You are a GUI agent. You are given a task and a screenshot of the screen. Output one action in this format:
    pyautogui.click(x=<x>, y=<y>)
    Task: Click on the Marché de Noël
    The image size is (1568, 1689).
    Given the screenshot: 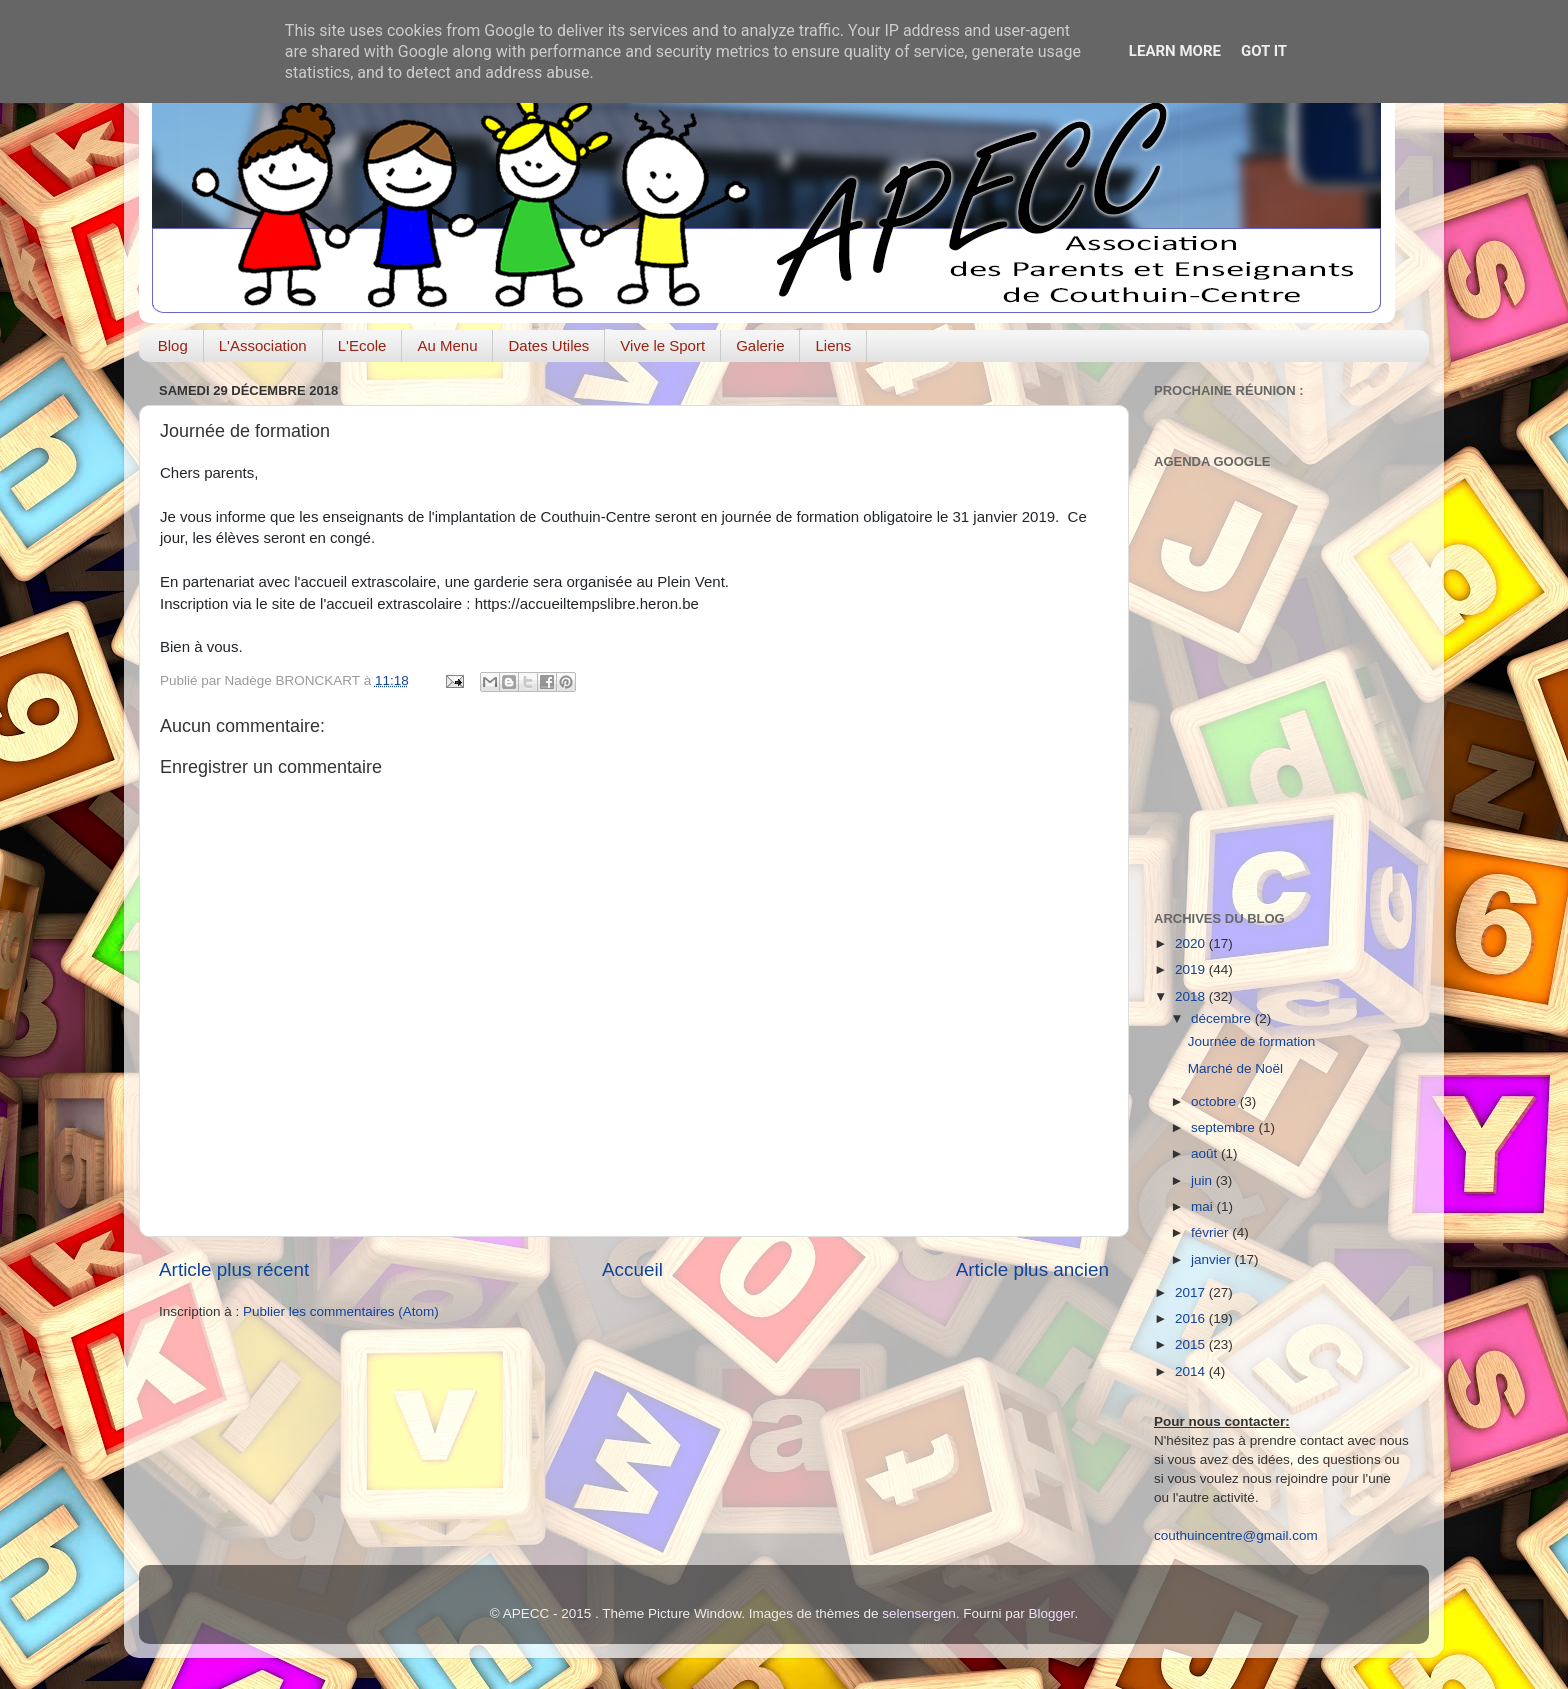 What is the action you would take?
    pyautogui.click(x=1235, y=1068)
    